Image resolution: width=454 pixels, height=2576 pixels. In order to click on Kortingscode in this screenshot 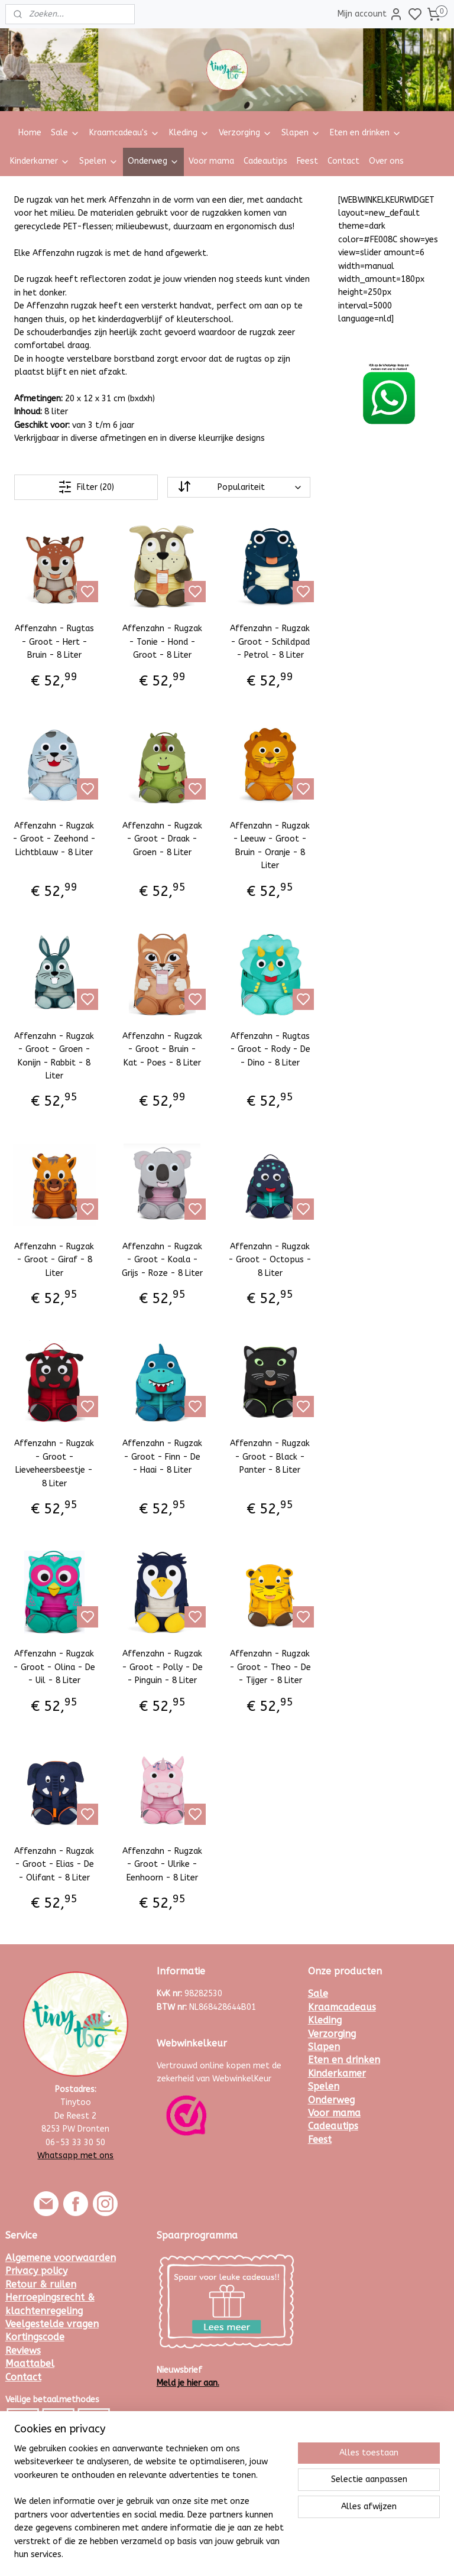, I will do `click(34, 2337)`.